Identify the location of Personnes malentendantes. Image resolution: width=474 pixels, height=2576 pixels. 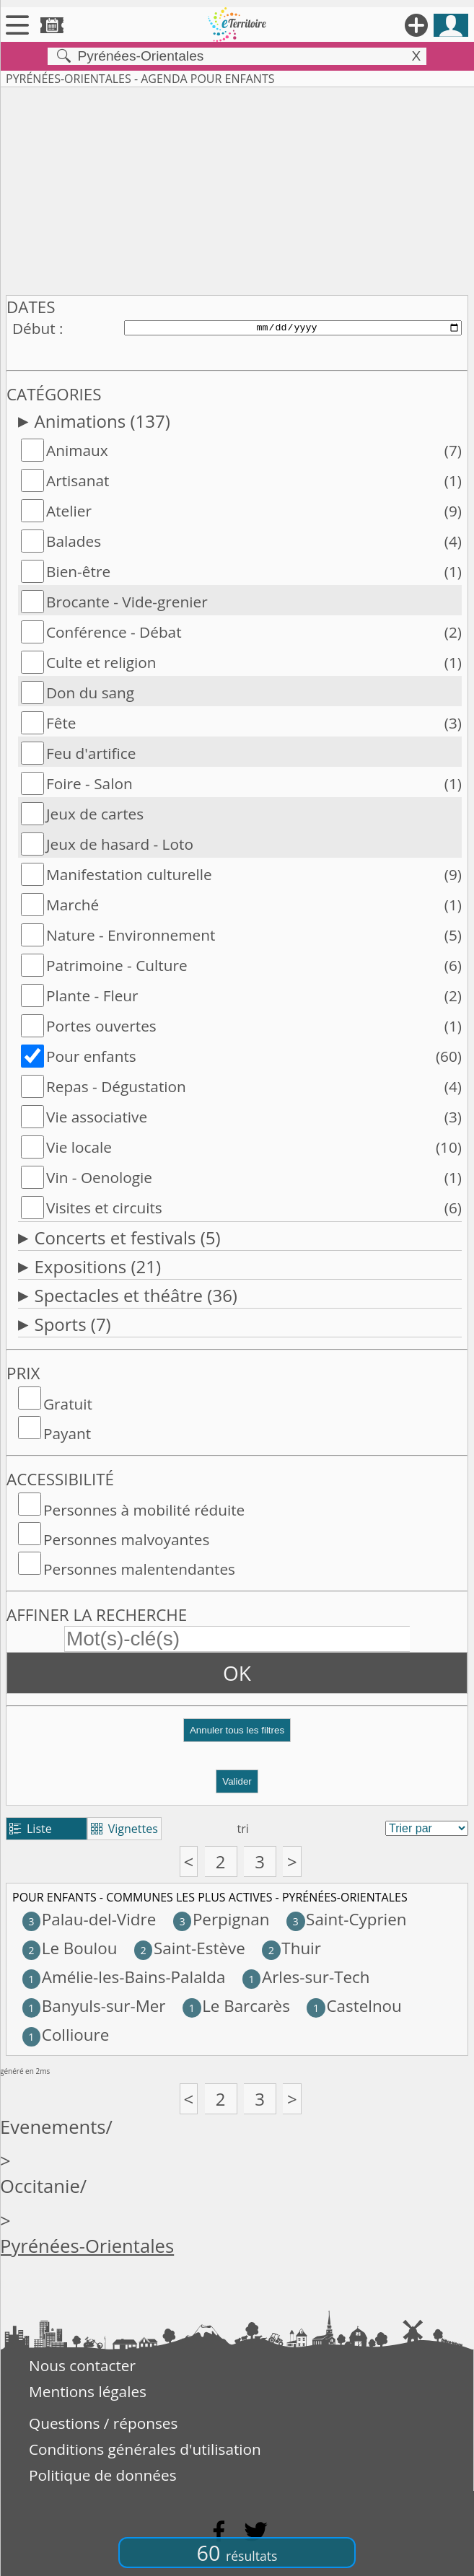
(139, 1569).